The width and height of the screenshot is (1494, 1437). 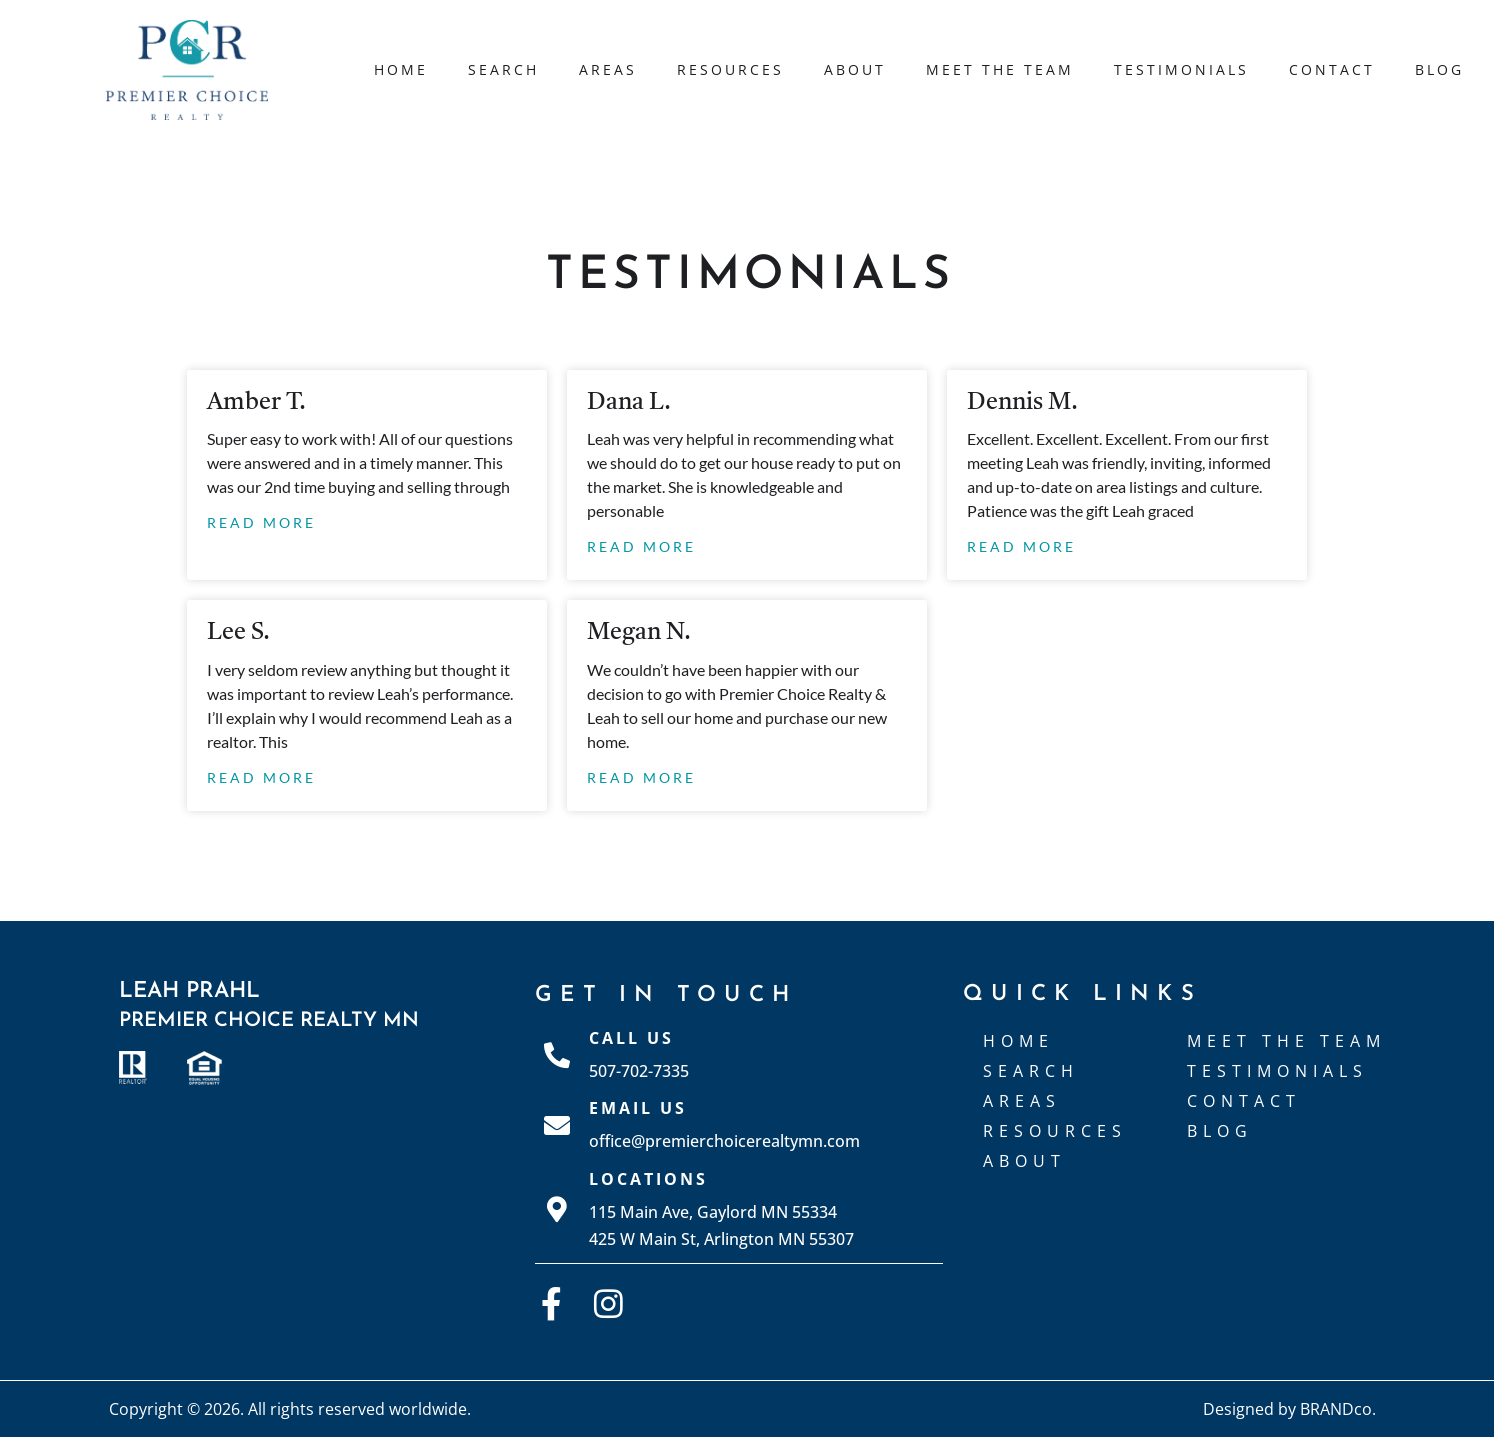 What do you see at coordinates (557, 1055) in the screenshot?
I see `[Call Us]` at bounding box center [557, 1055].